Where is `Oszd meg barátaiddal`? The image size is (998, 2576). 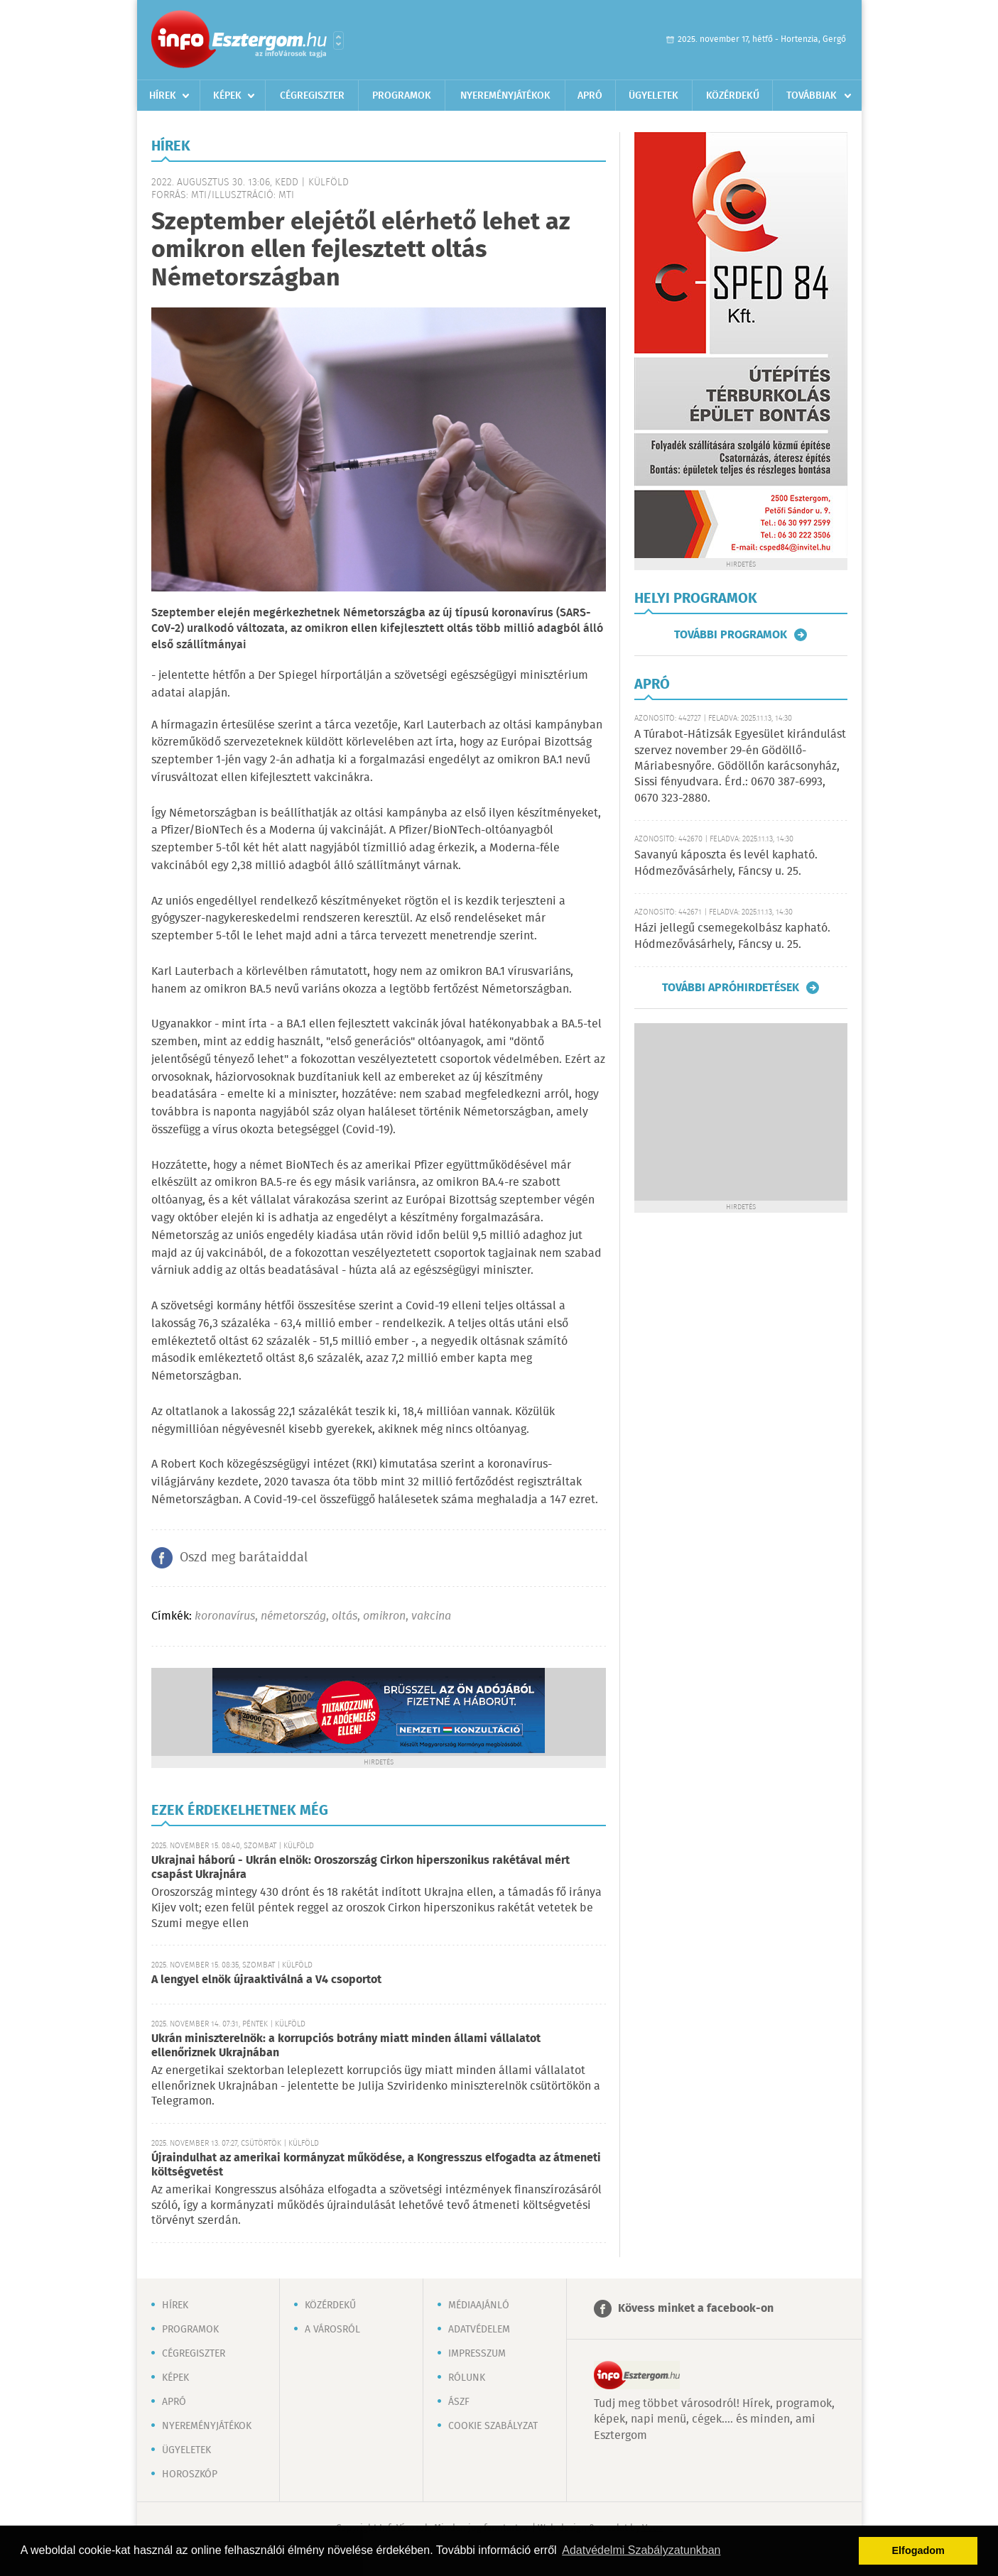
Oszd meg barátaiddal is located at coordinates (244, 1558).